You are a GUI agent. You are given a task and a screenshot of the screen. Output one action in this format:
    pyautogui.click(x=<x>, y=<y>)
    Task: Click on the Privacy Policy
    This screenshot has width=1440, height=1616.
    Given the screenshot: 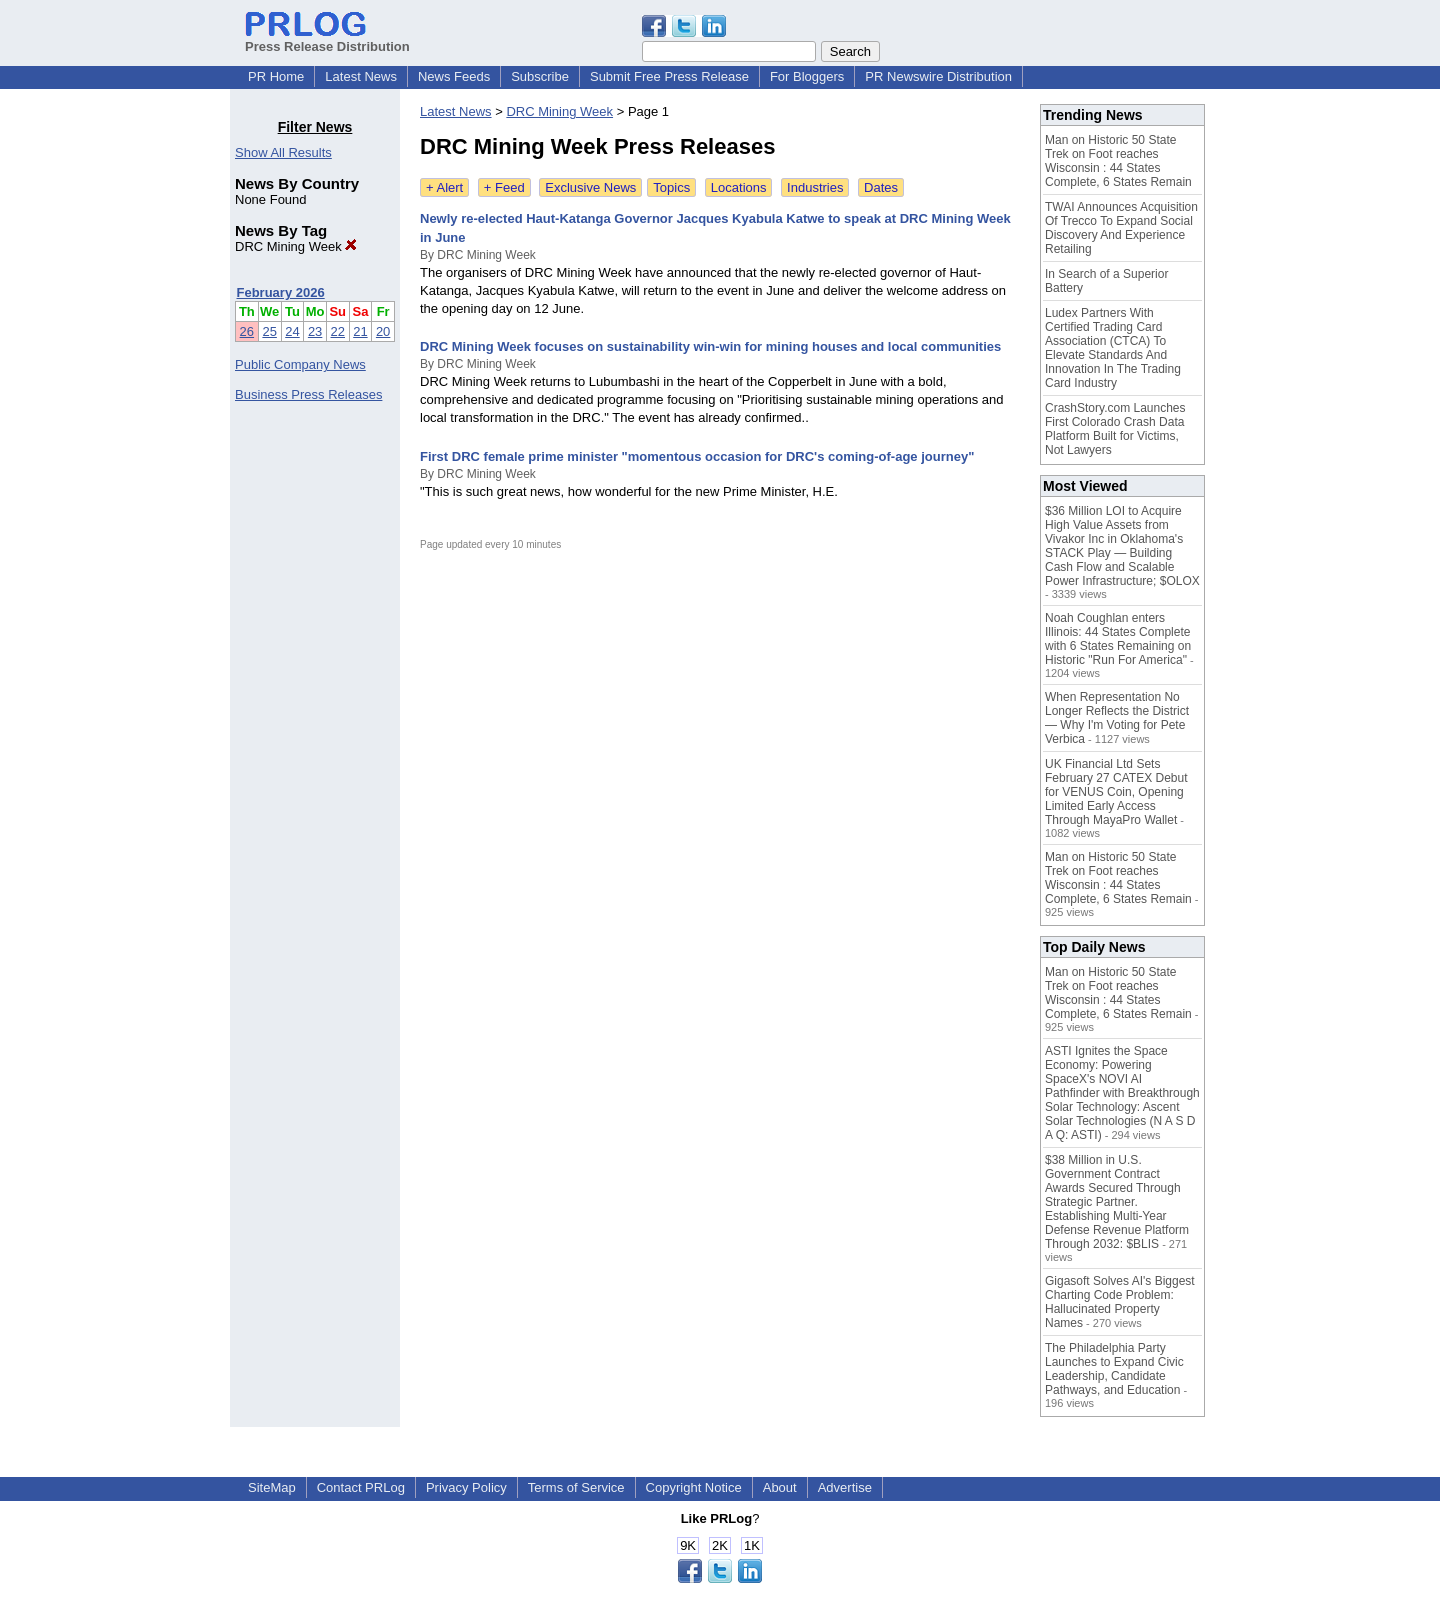 What is the action you would take?
    pyautogui.click(x=466, y=1487)
    